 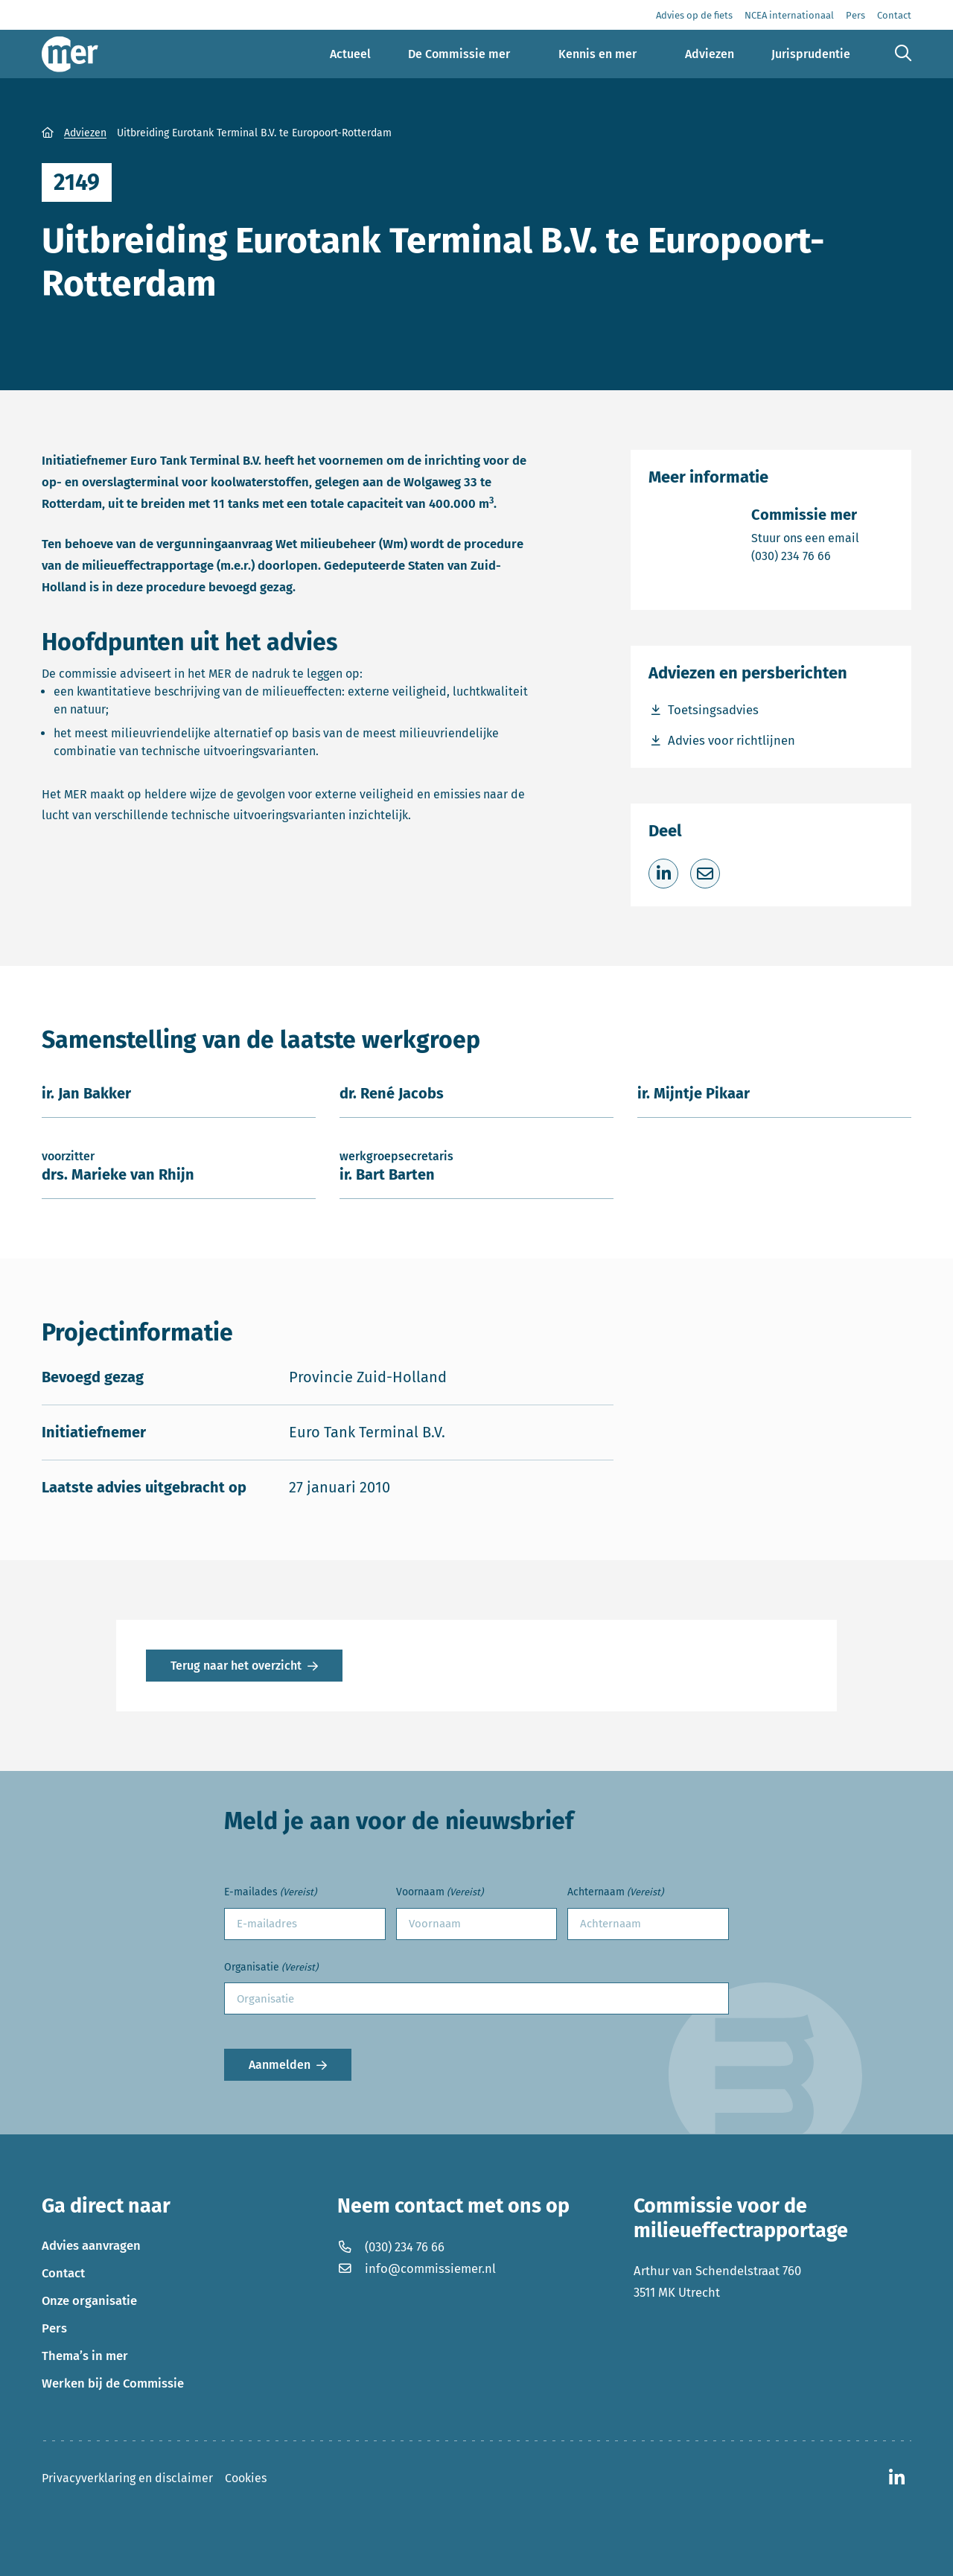 I want to click on E-mailades, so click(x=270, y=1892).